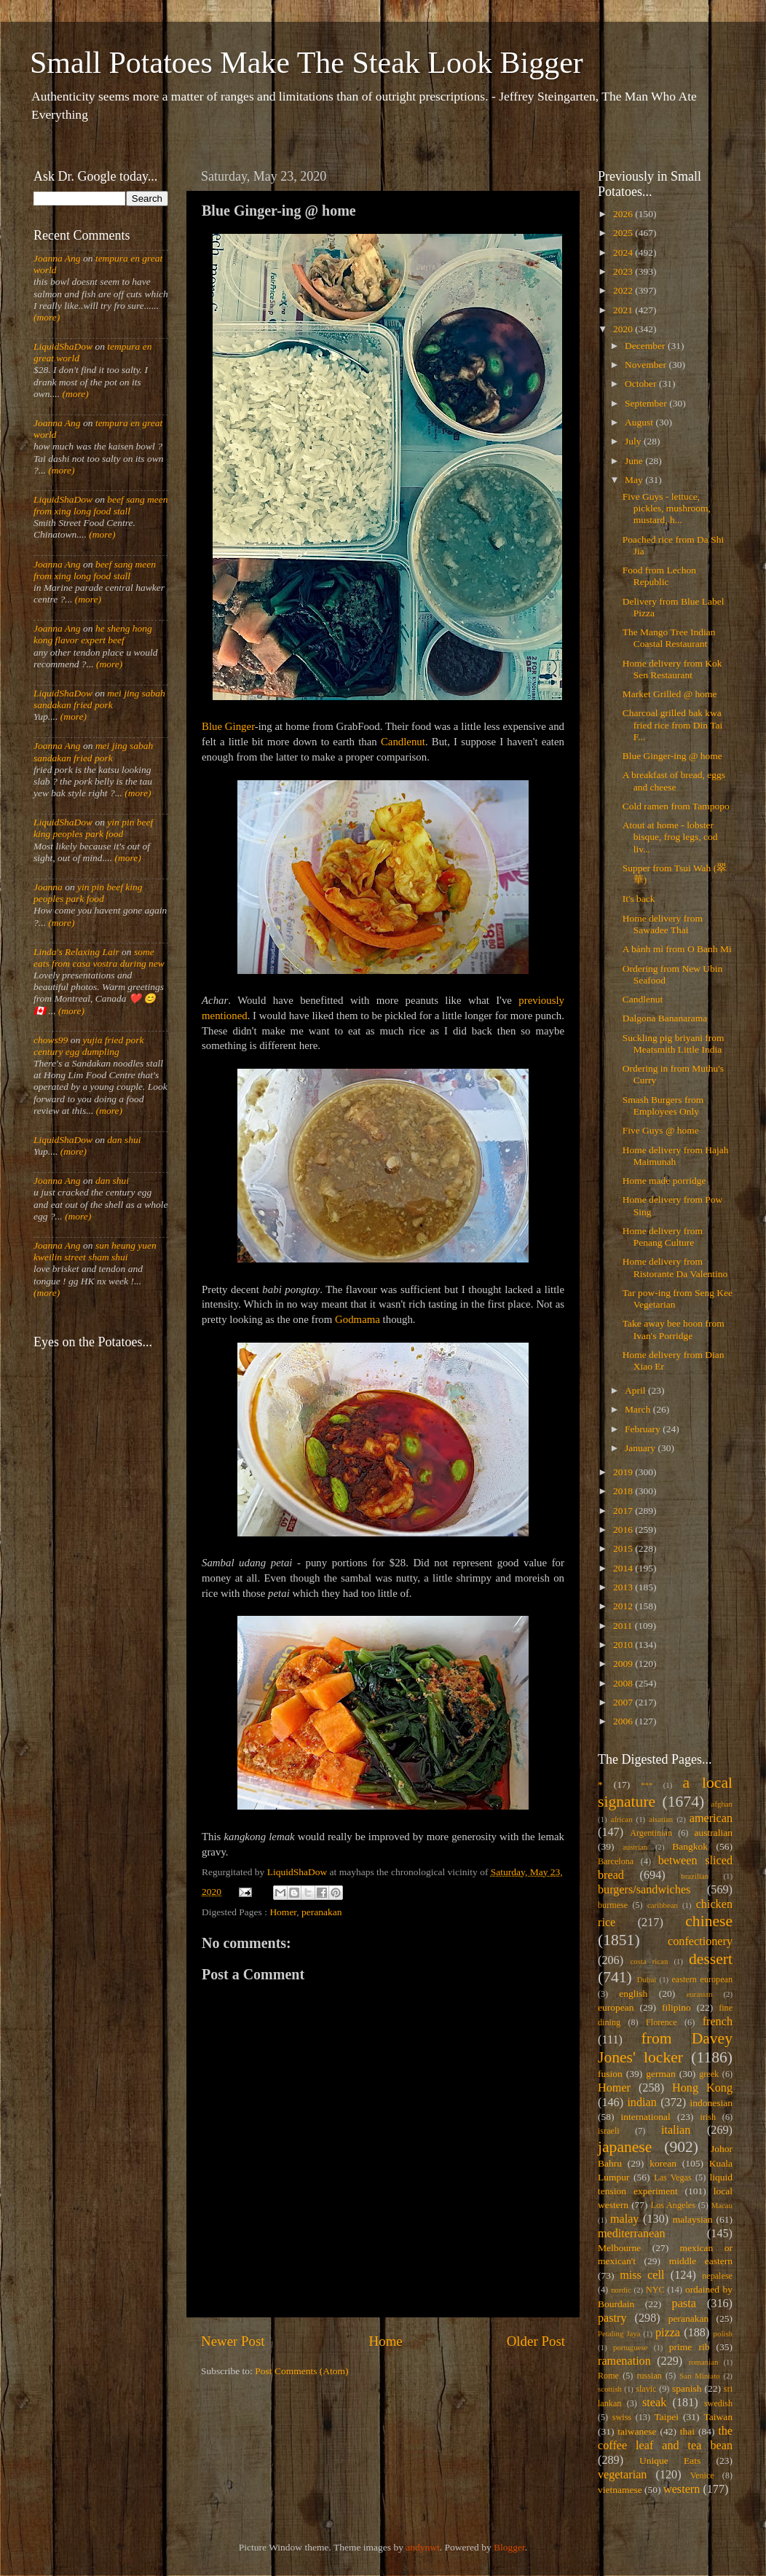  Describe the element at coordinates (624, 1471) in the screenshot. I see `2019` at that location.